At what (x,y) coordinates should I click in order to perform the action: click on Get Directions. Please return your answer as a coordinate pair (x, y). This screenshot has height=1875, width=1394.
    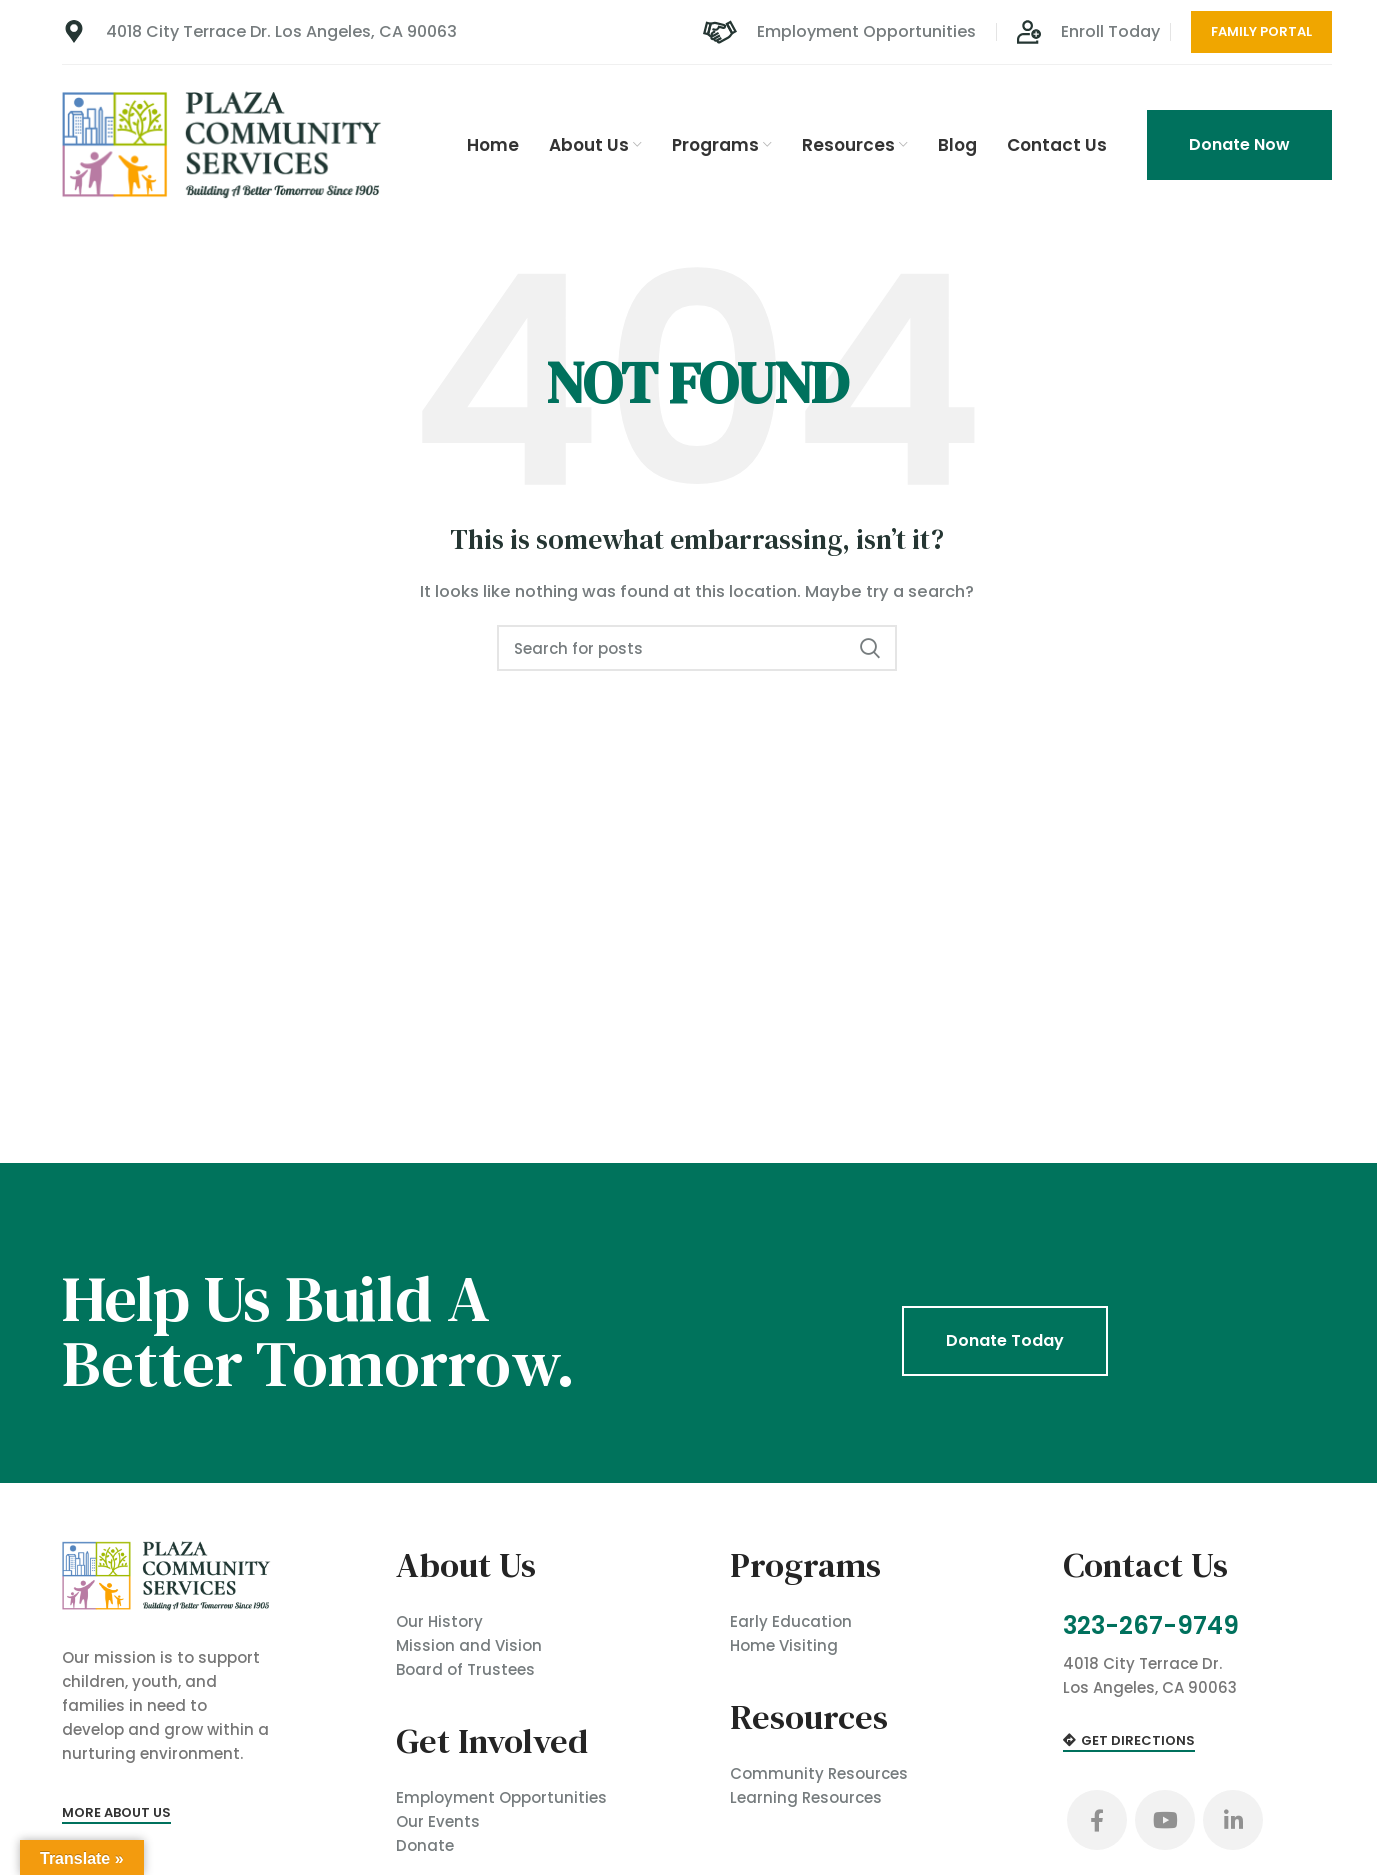
    Looking at the image, I should click on (1129, 1743).